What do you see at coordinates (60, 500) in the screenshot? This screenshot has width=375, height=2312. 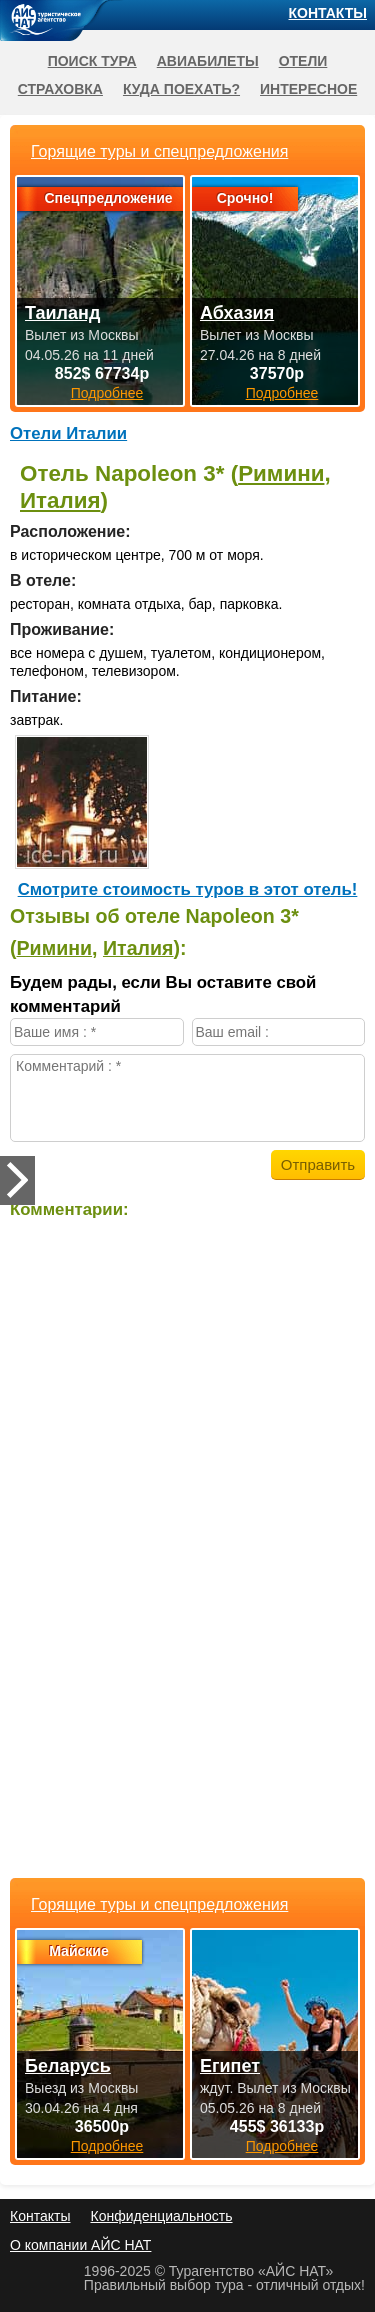 I see `Италия` at bounding box center [60, 500].